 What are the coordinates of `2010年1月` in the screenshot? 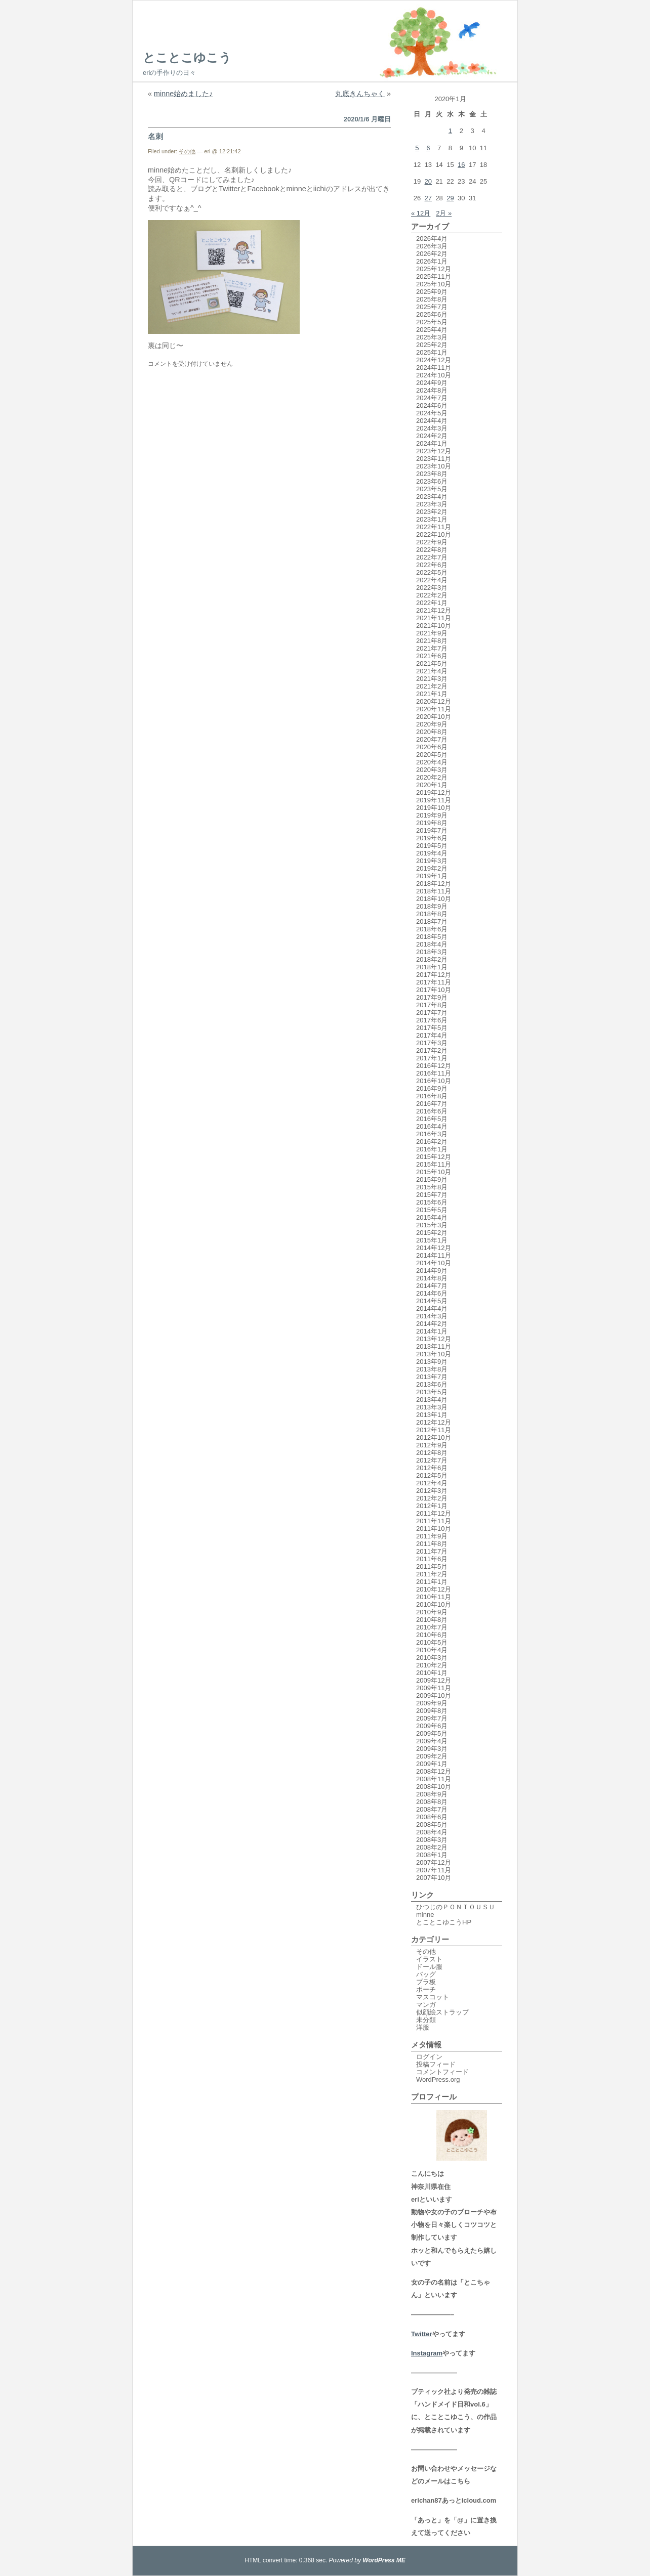 It's located at (432, 1673).